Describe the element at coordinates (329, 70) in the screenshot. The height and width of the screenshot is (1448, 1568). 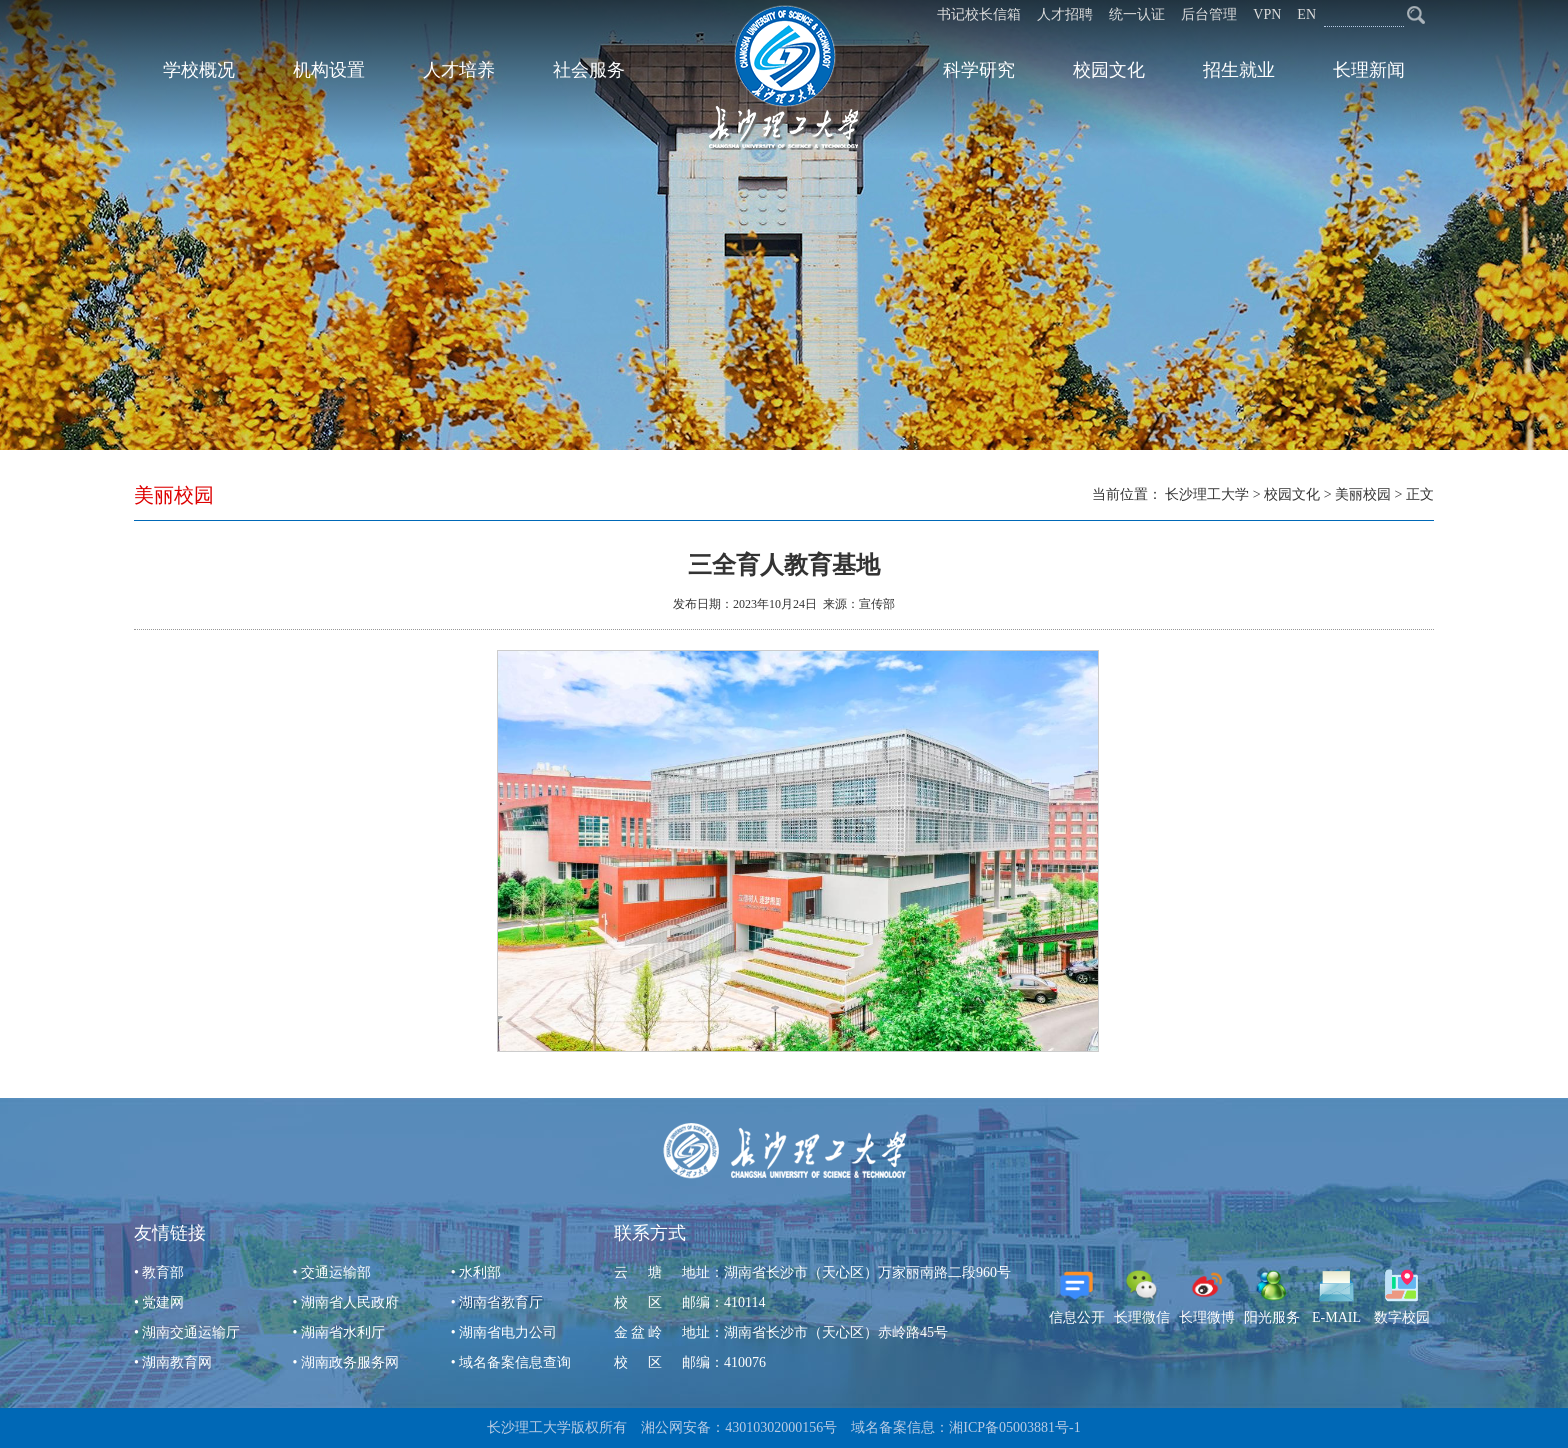
I see `机构设置` at that location.